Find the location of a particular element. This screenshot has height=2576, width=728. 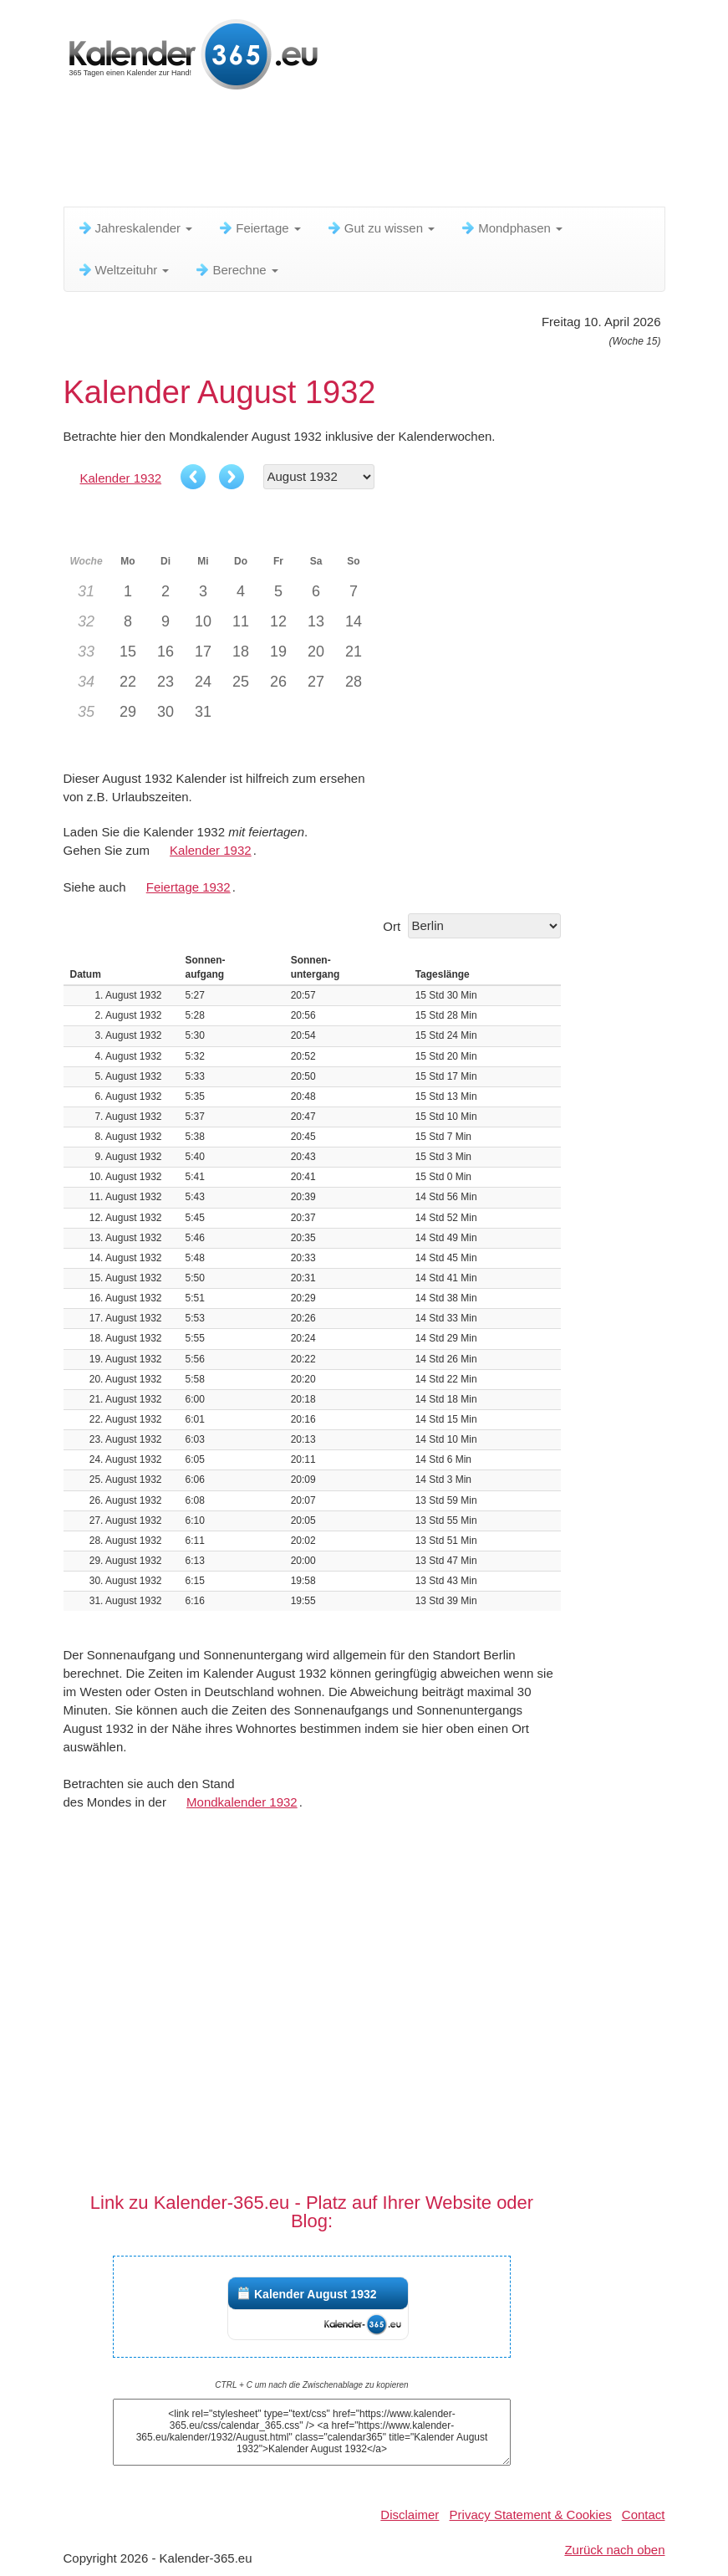

Kalender August 1932 is located at coordinates (315, 2294).